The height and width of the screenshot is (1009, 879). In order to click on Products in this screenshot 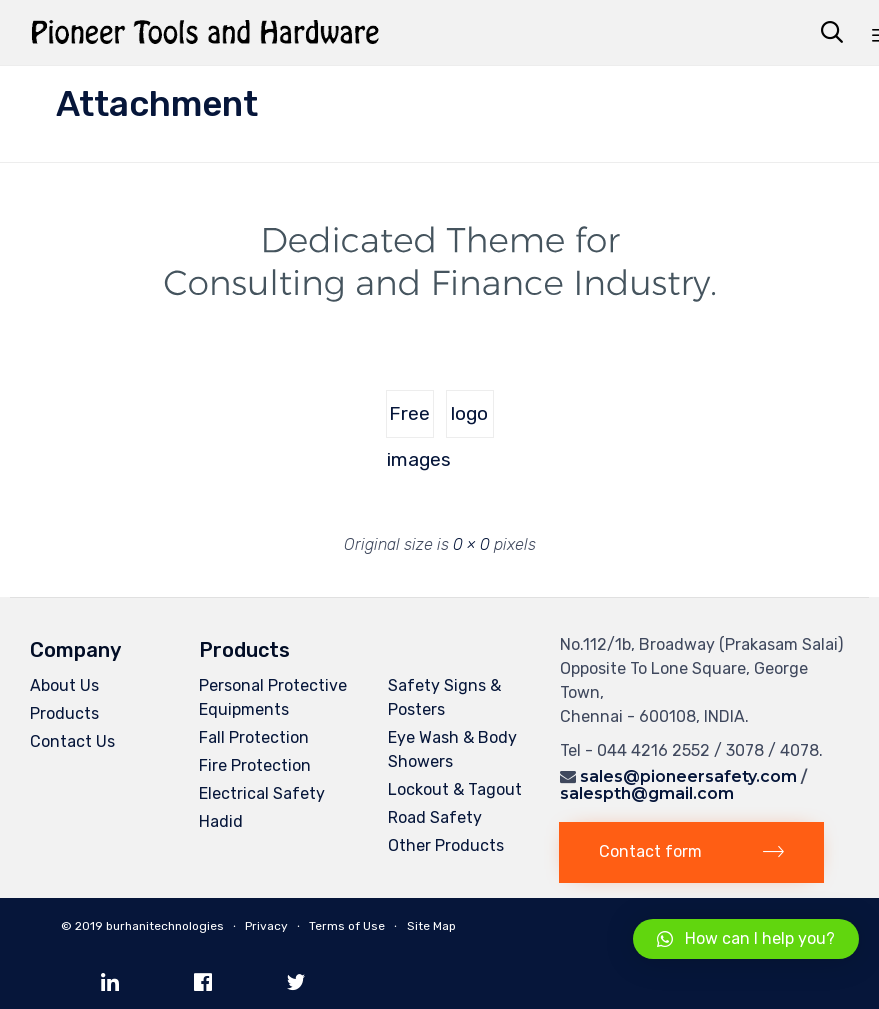, I will do `click(64, 713)`.